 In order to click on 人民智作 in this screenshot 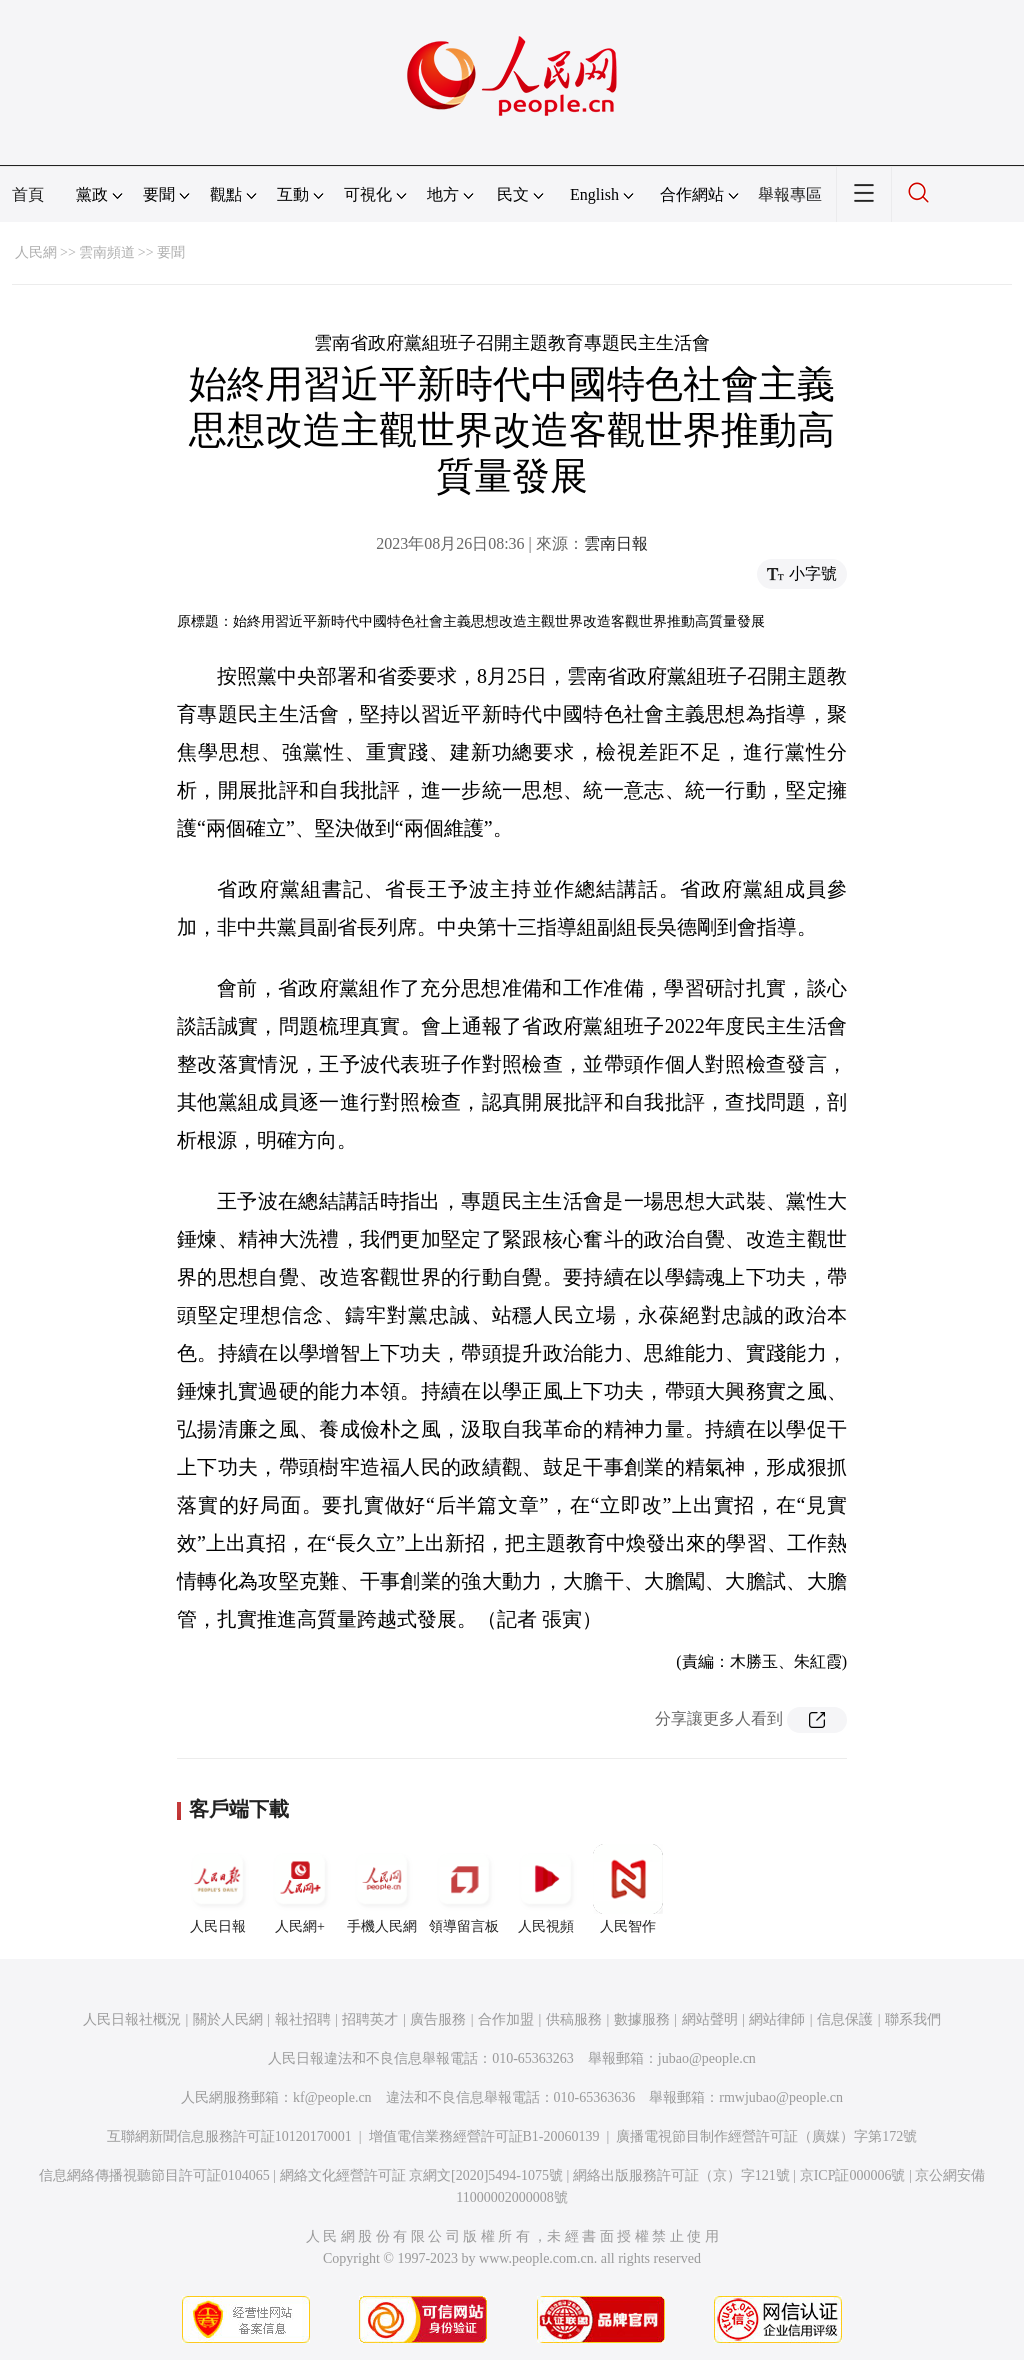, I will do `click(628, 1889)`.